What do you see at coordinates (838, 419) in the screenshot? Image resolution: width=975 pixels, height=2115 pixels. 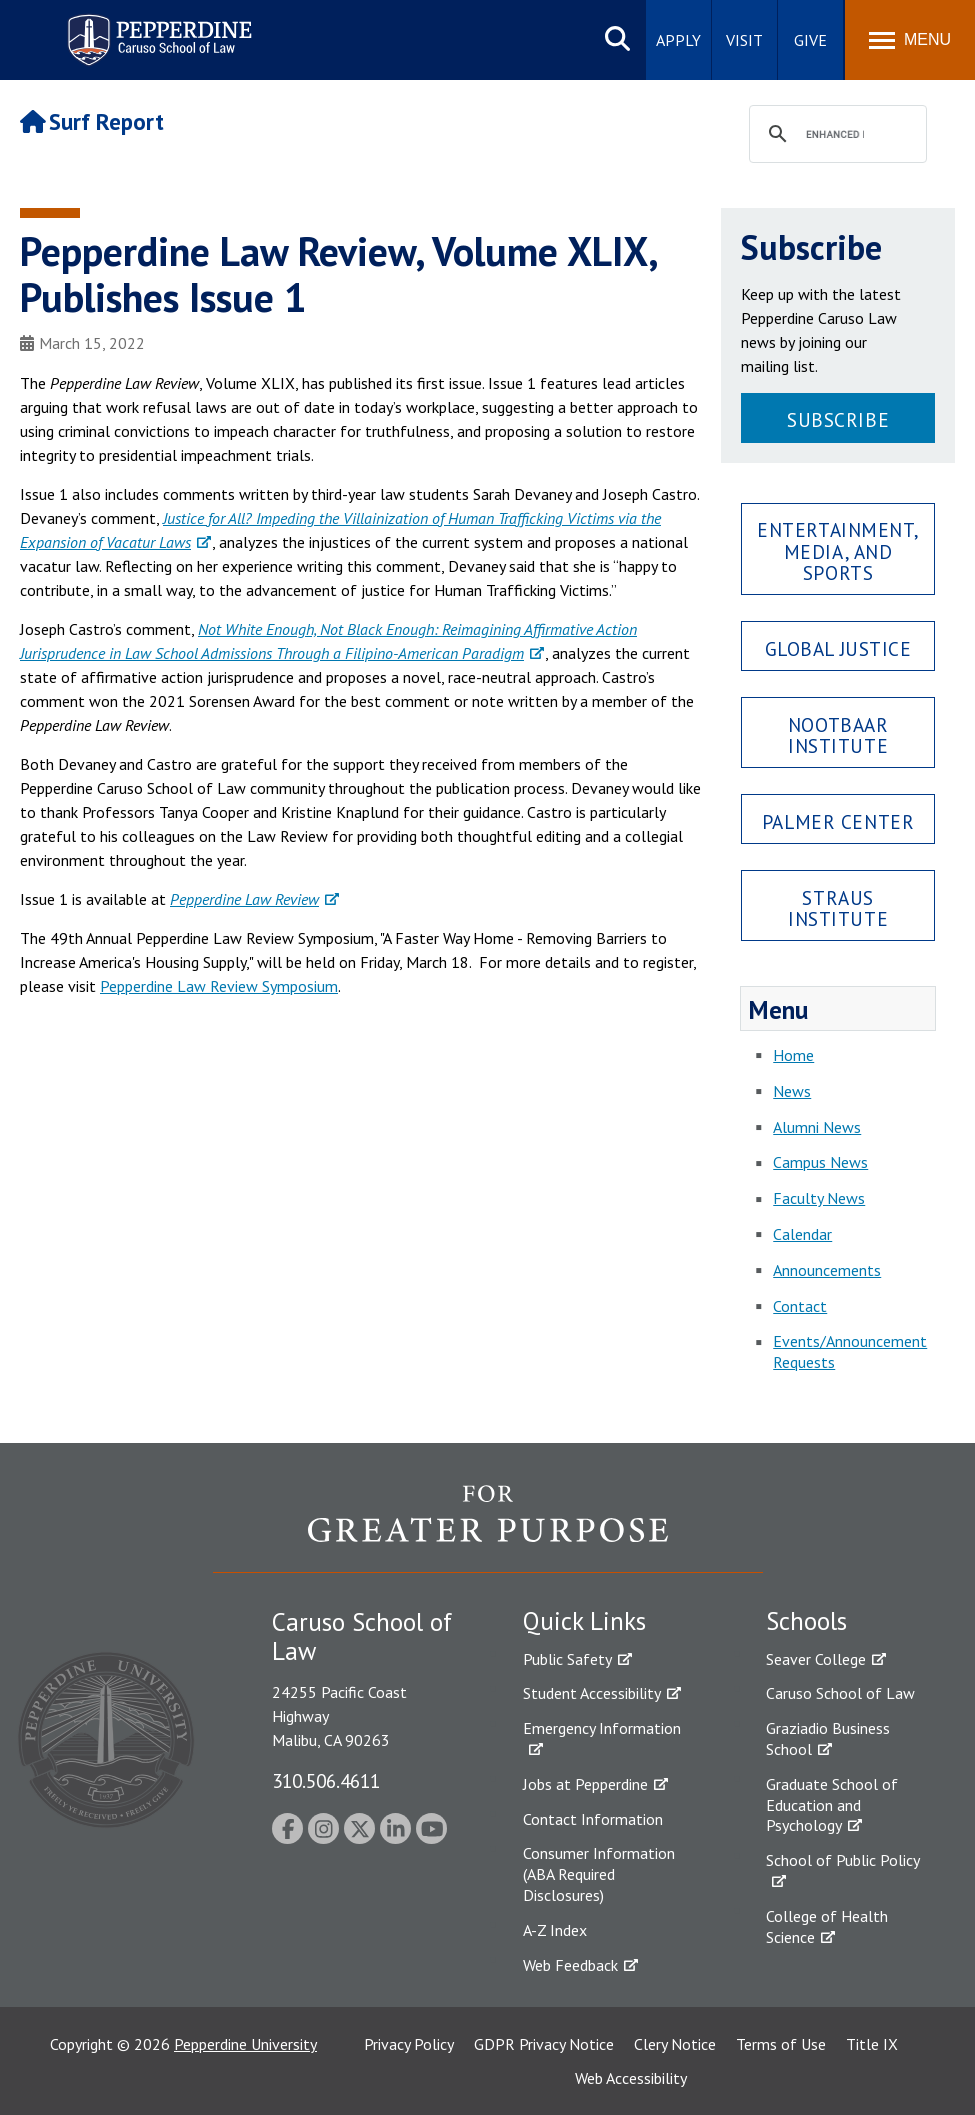 I see `Subscribe` at bounding box center [838, 419].